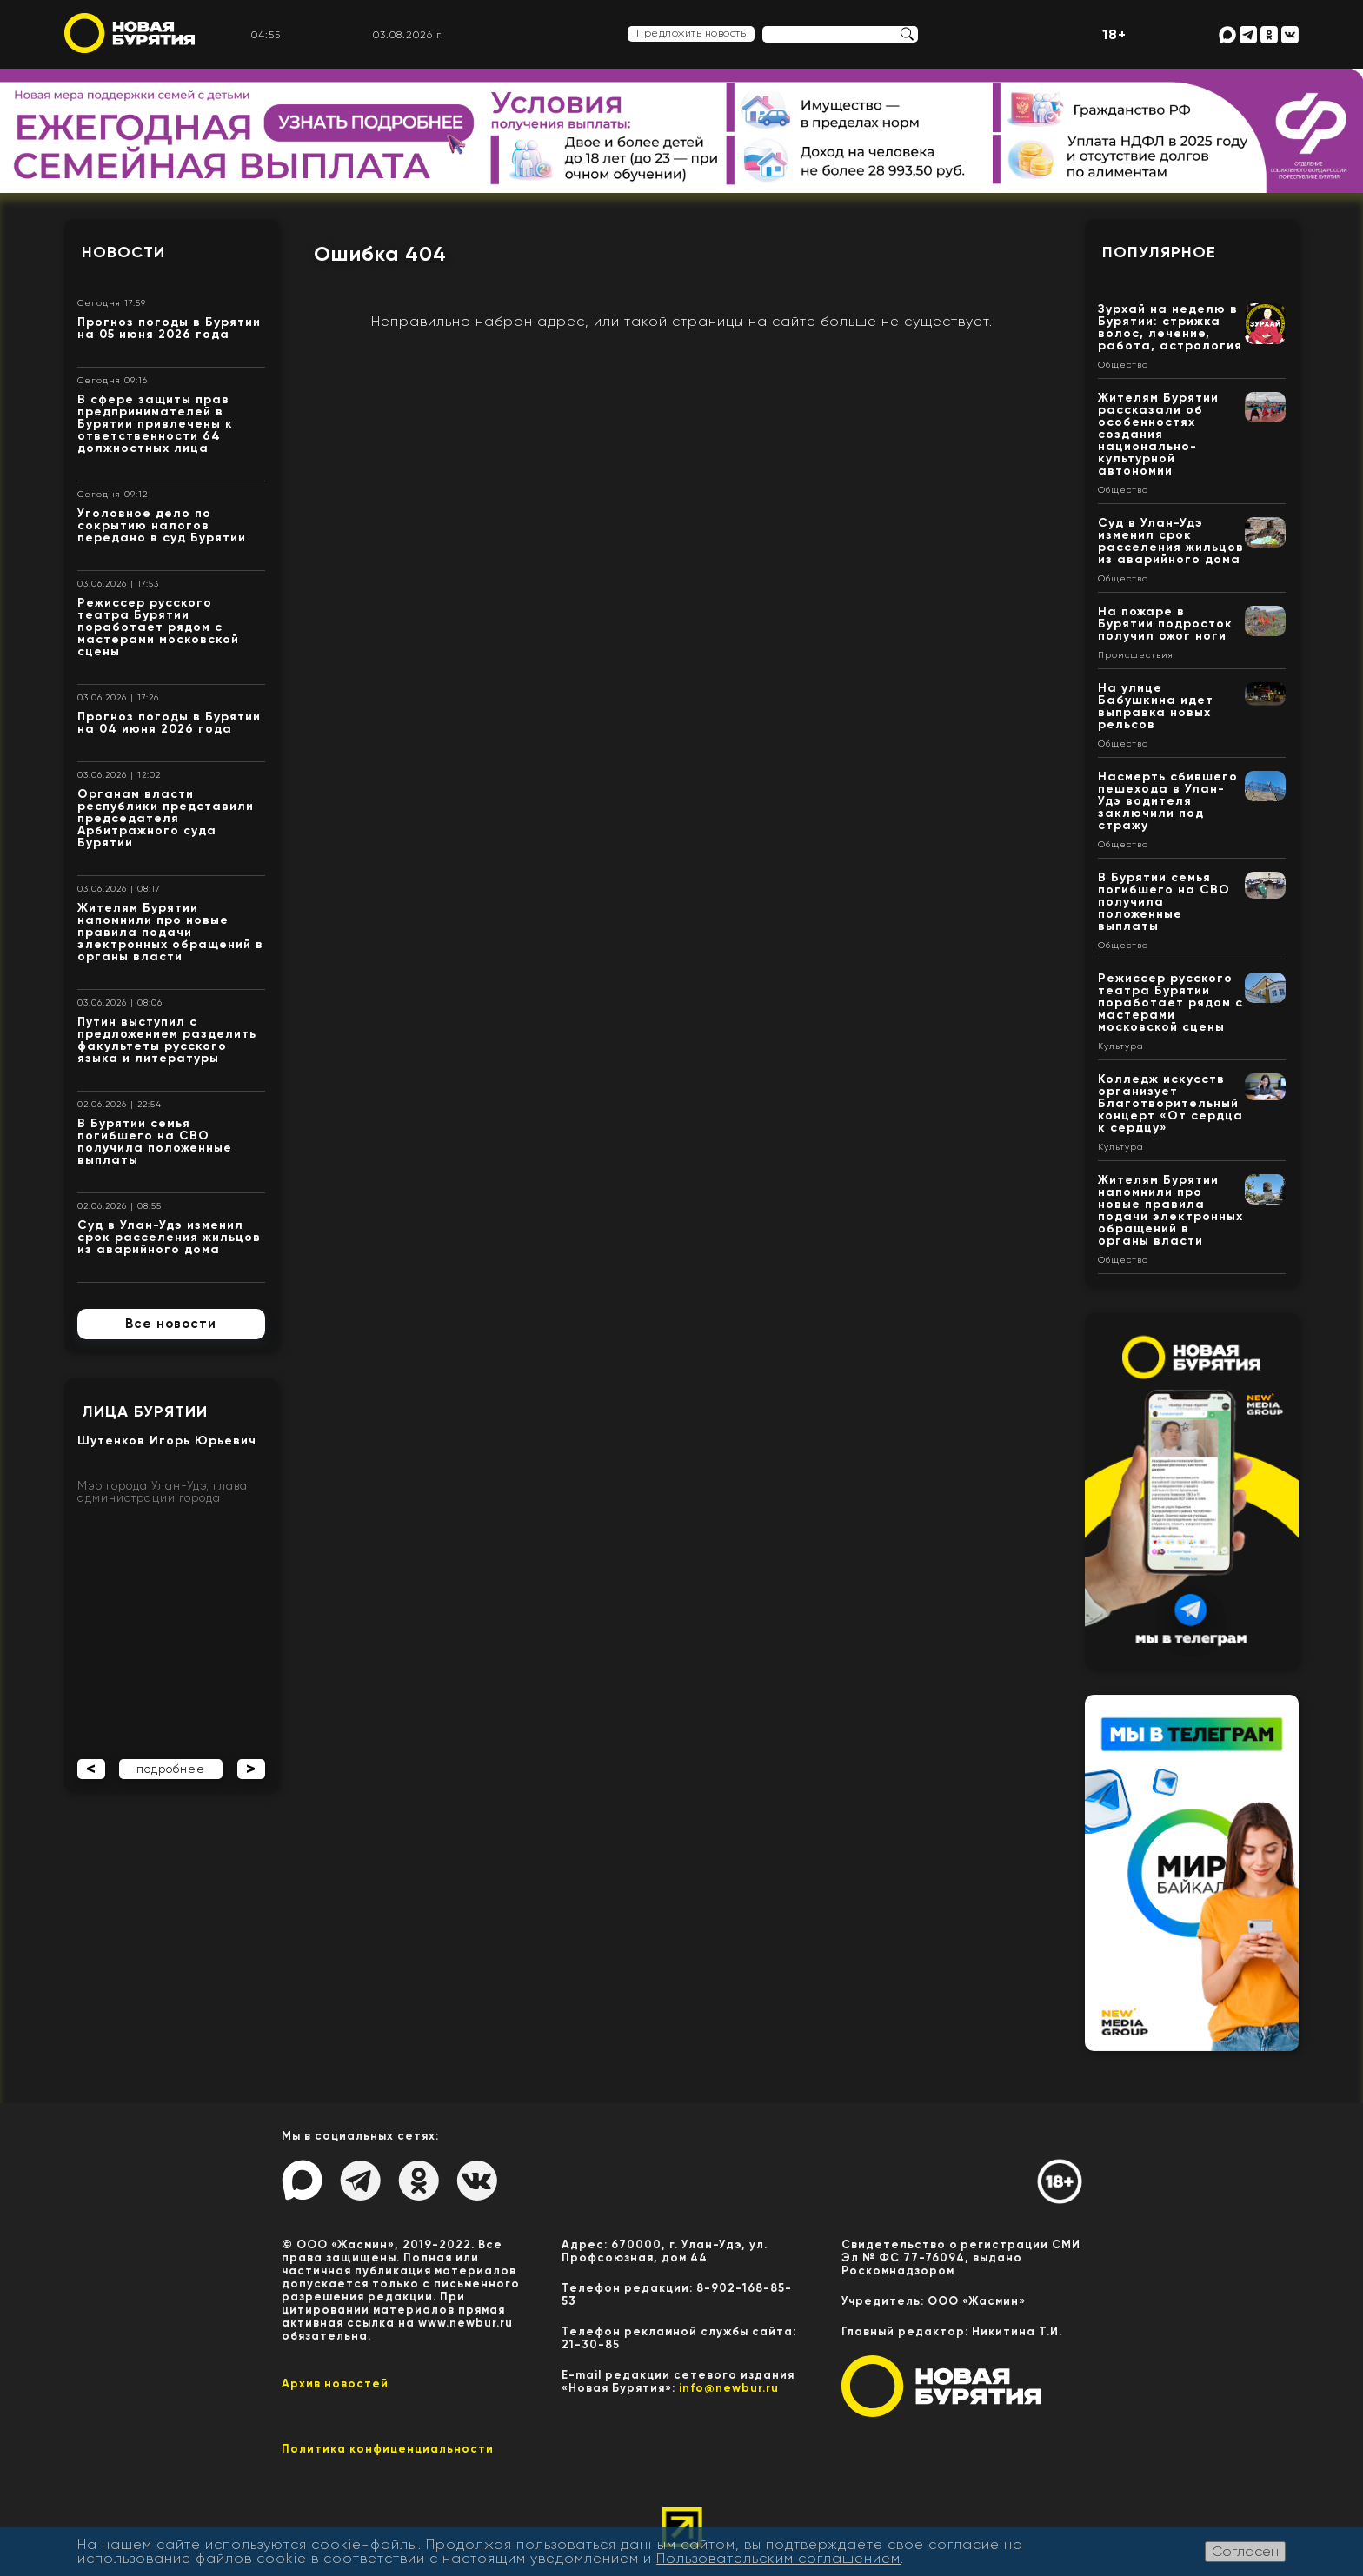  Describe the element at coordinates (169, 722) in the screenshot. I see `Прогноз погоды в Бурятии на 04 июня 2026 года` at that location.